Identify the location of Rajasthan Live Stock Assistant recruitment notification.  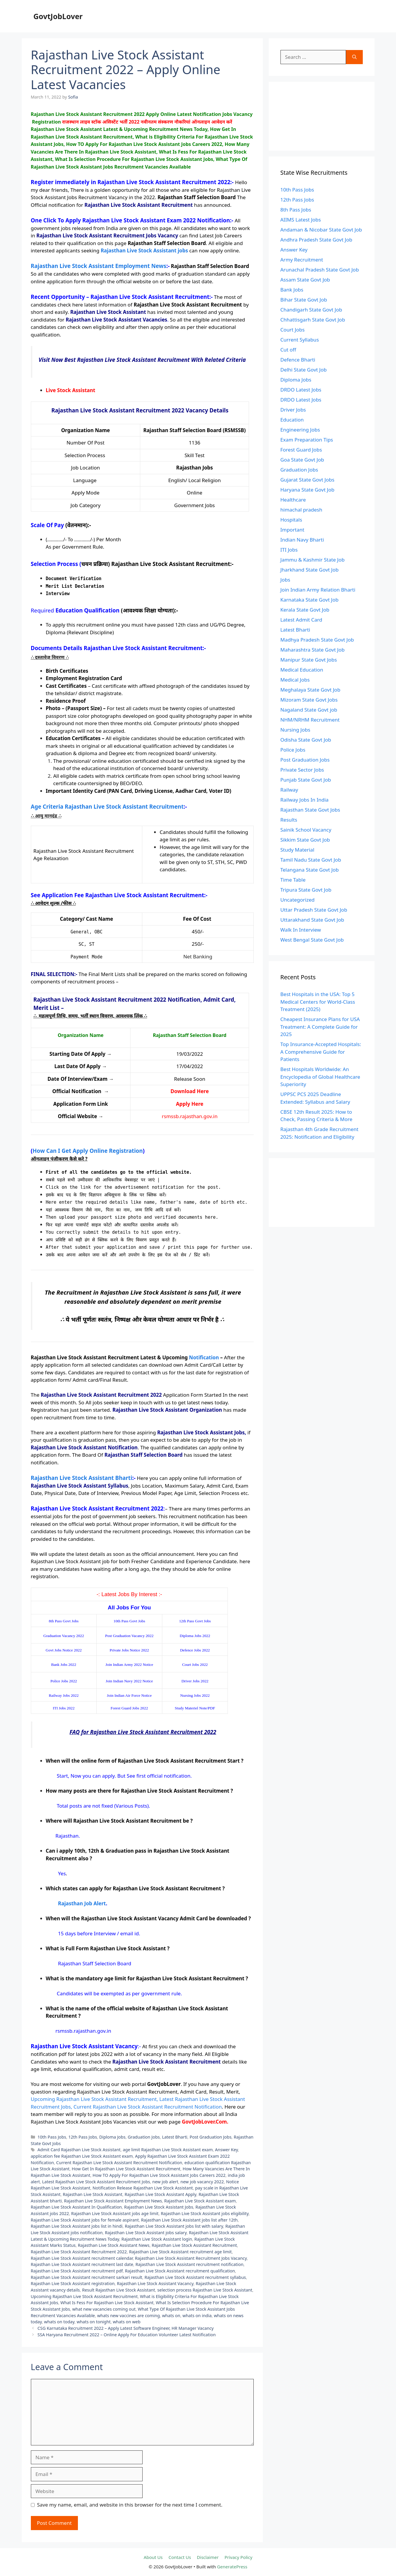
(189, 2264).